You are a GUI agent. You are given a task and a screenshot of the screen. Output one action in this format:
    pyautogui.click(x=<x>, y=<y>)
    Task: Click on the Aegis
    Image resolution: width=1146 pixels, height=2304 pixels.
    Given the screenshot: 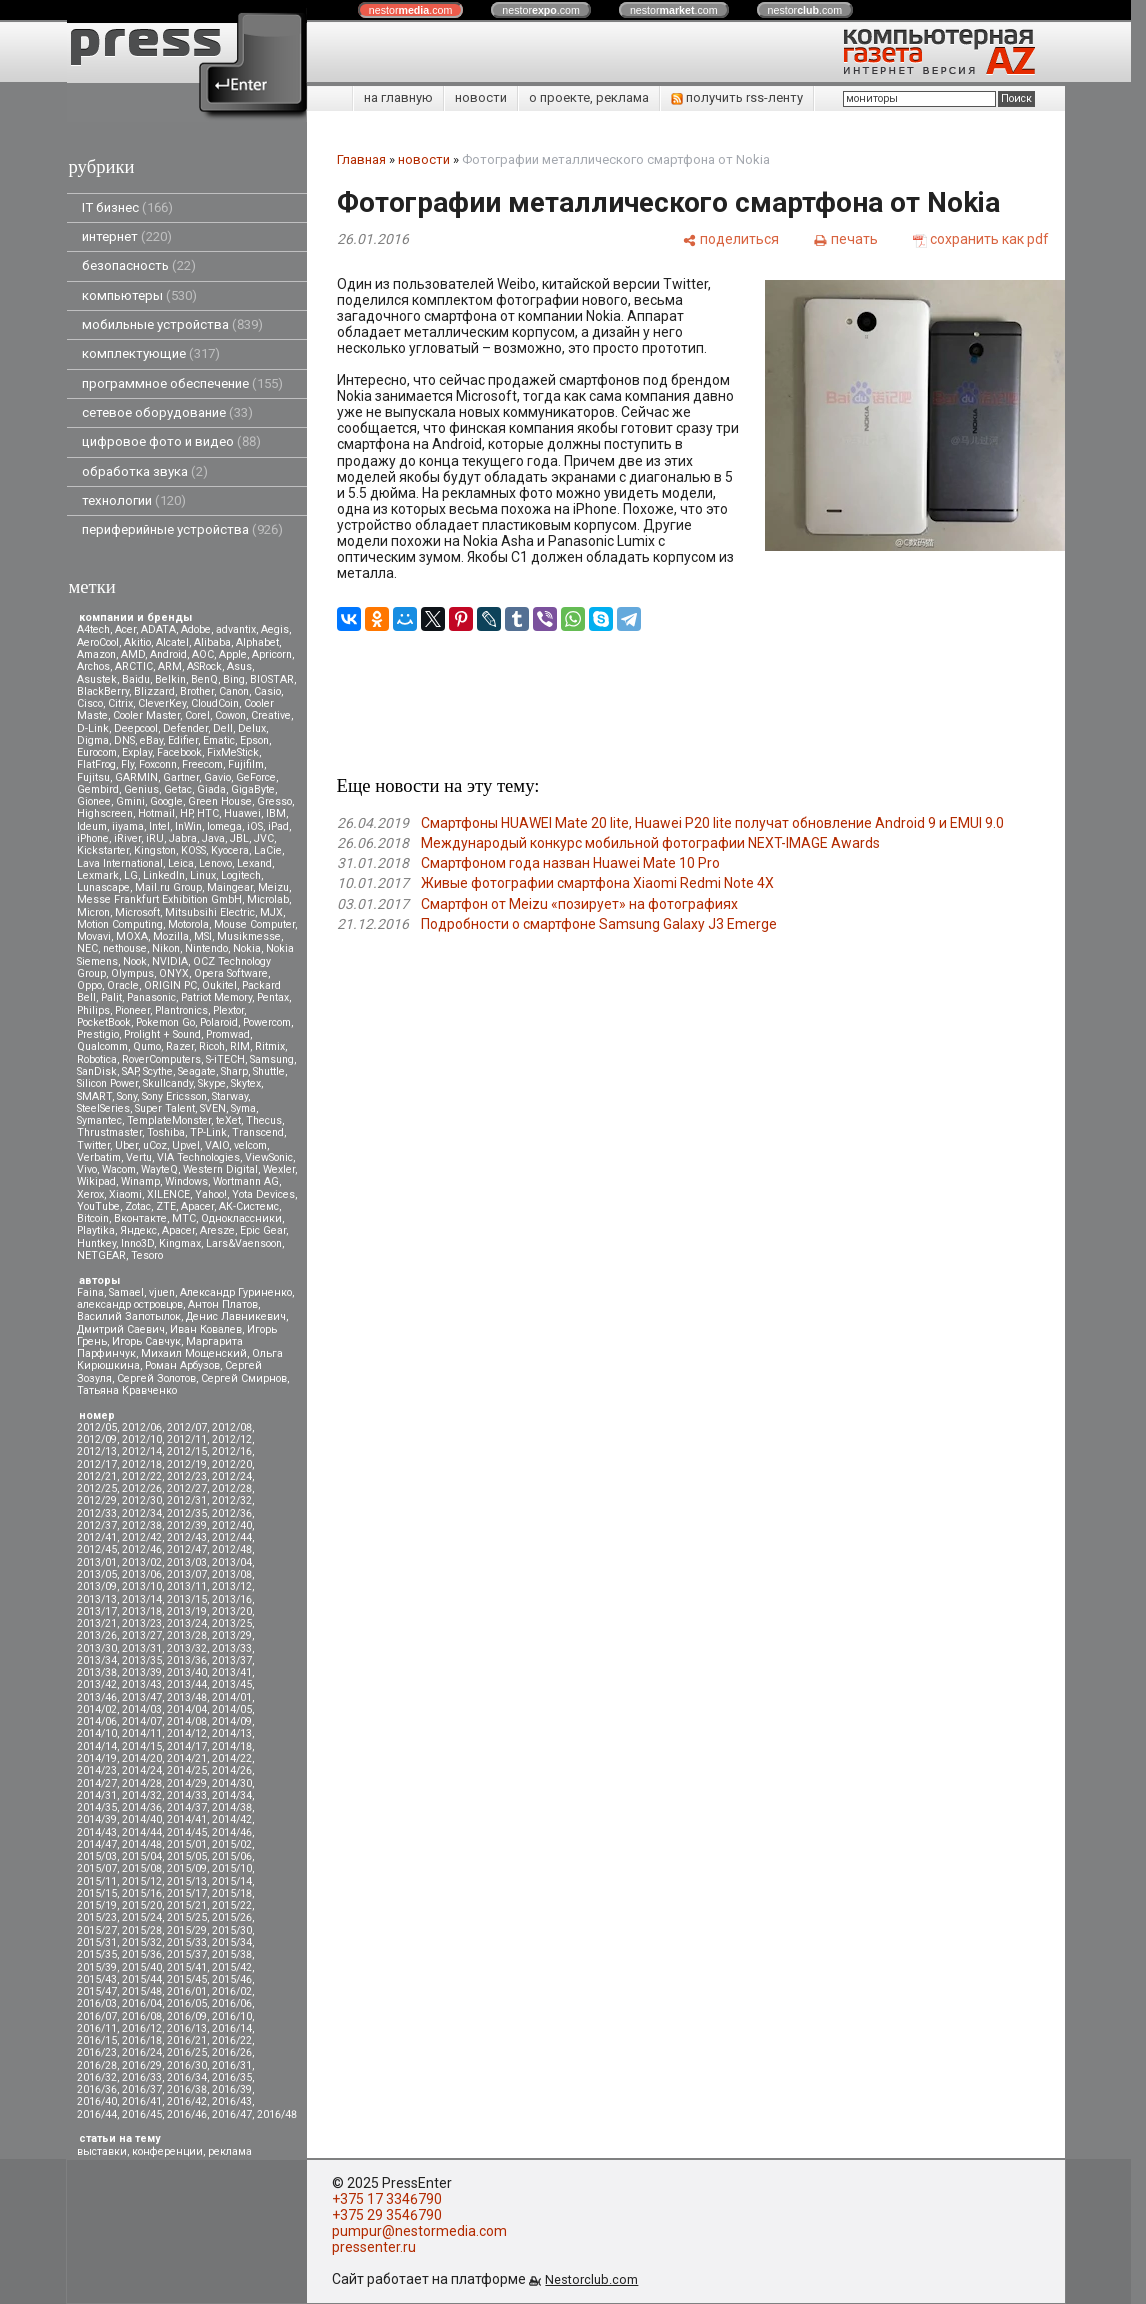 What is the action you would take?
    pyautogui.click(x=275, y=629)
    